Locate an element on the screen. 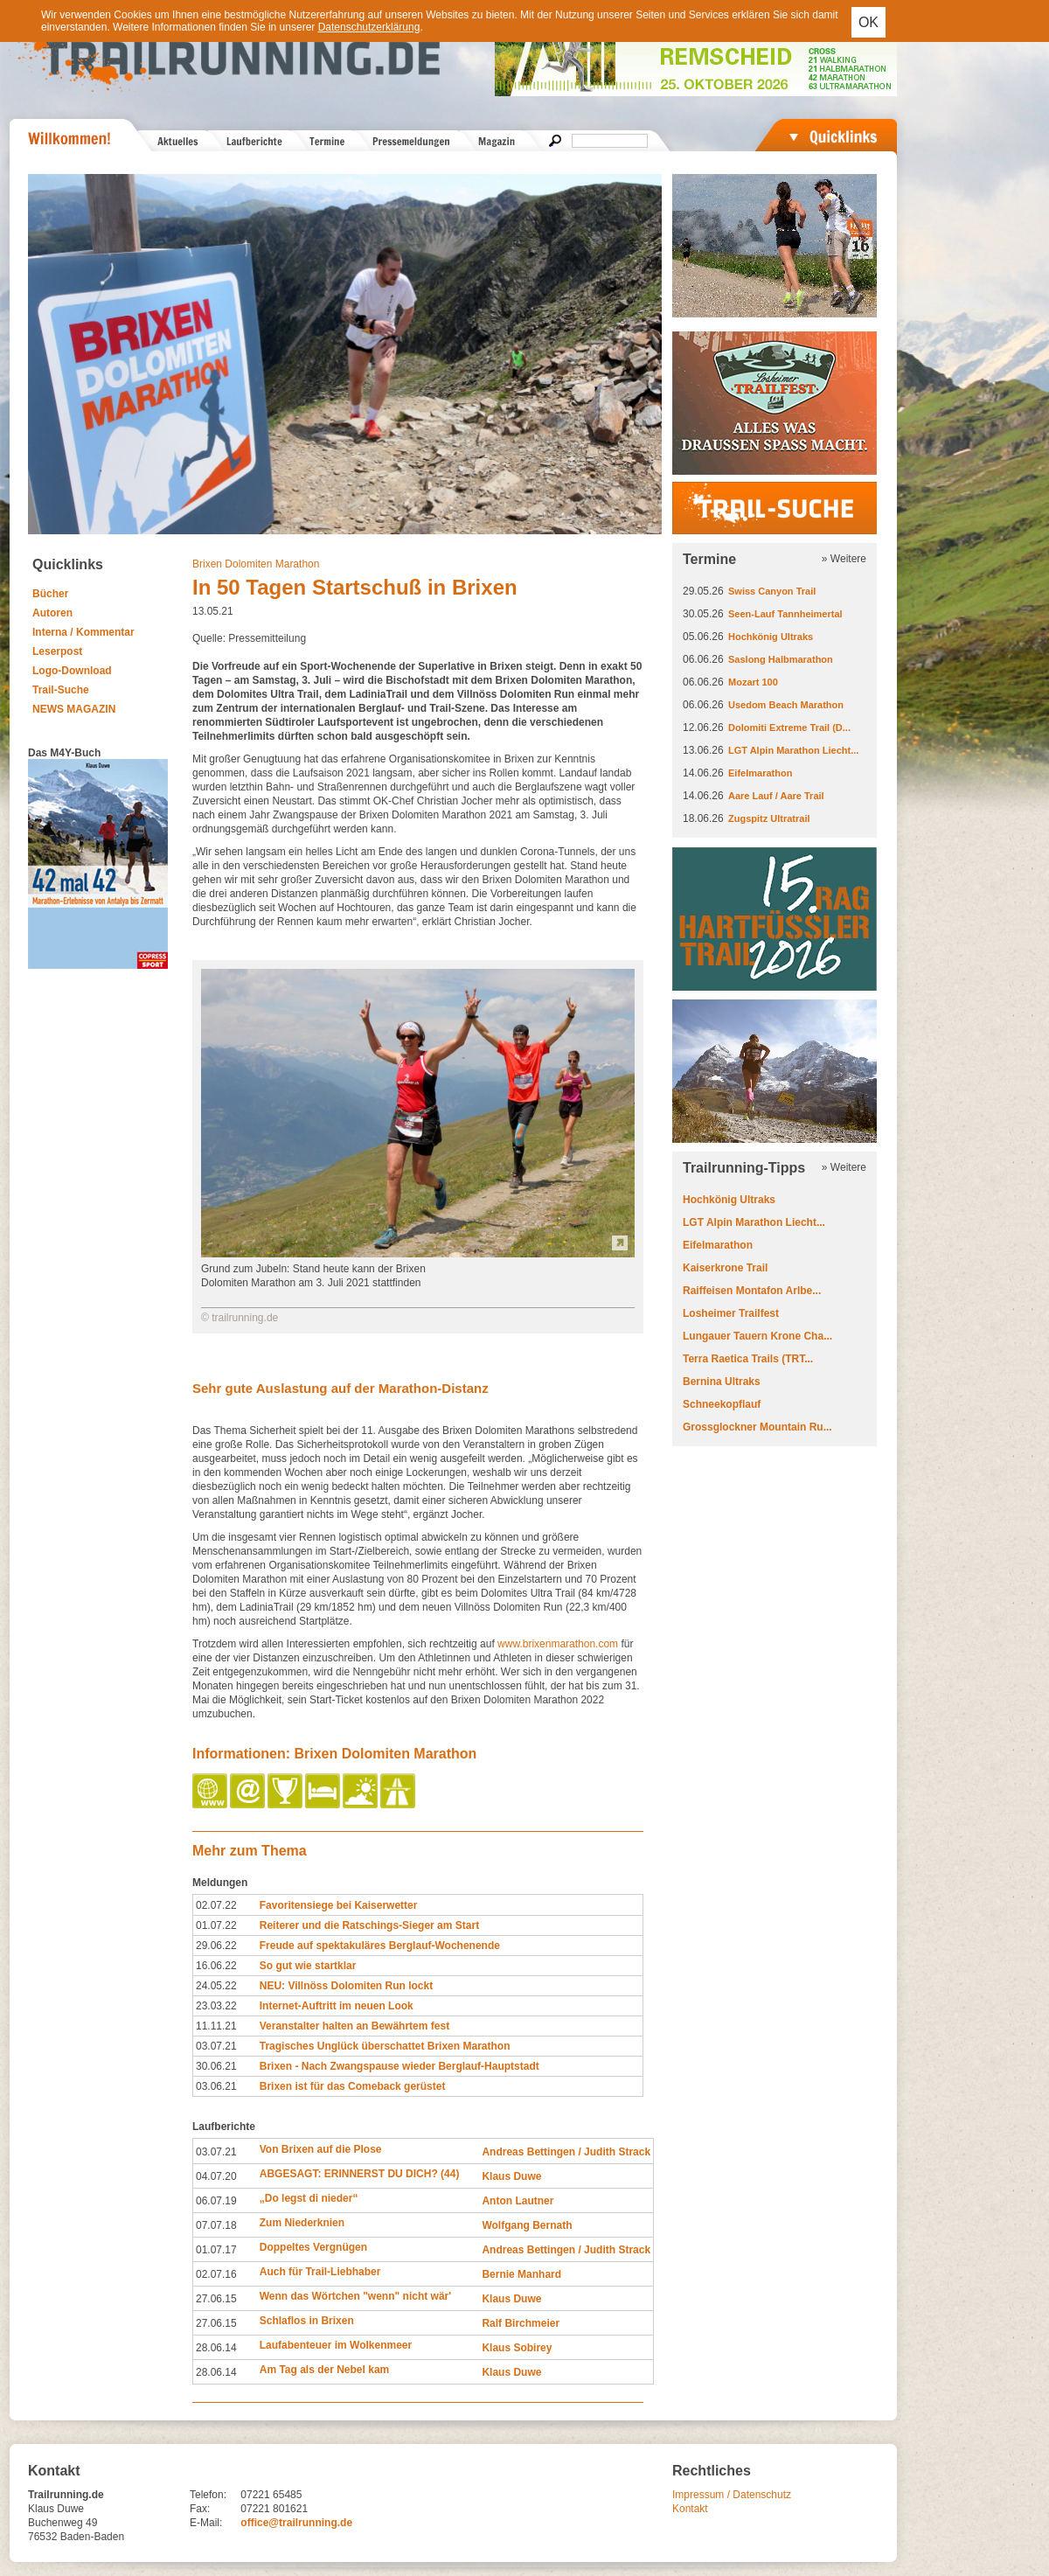 The image size is (1049, 2576). Raiffeisen Montafon Arlbe... is located at coordinates (752, 1291).